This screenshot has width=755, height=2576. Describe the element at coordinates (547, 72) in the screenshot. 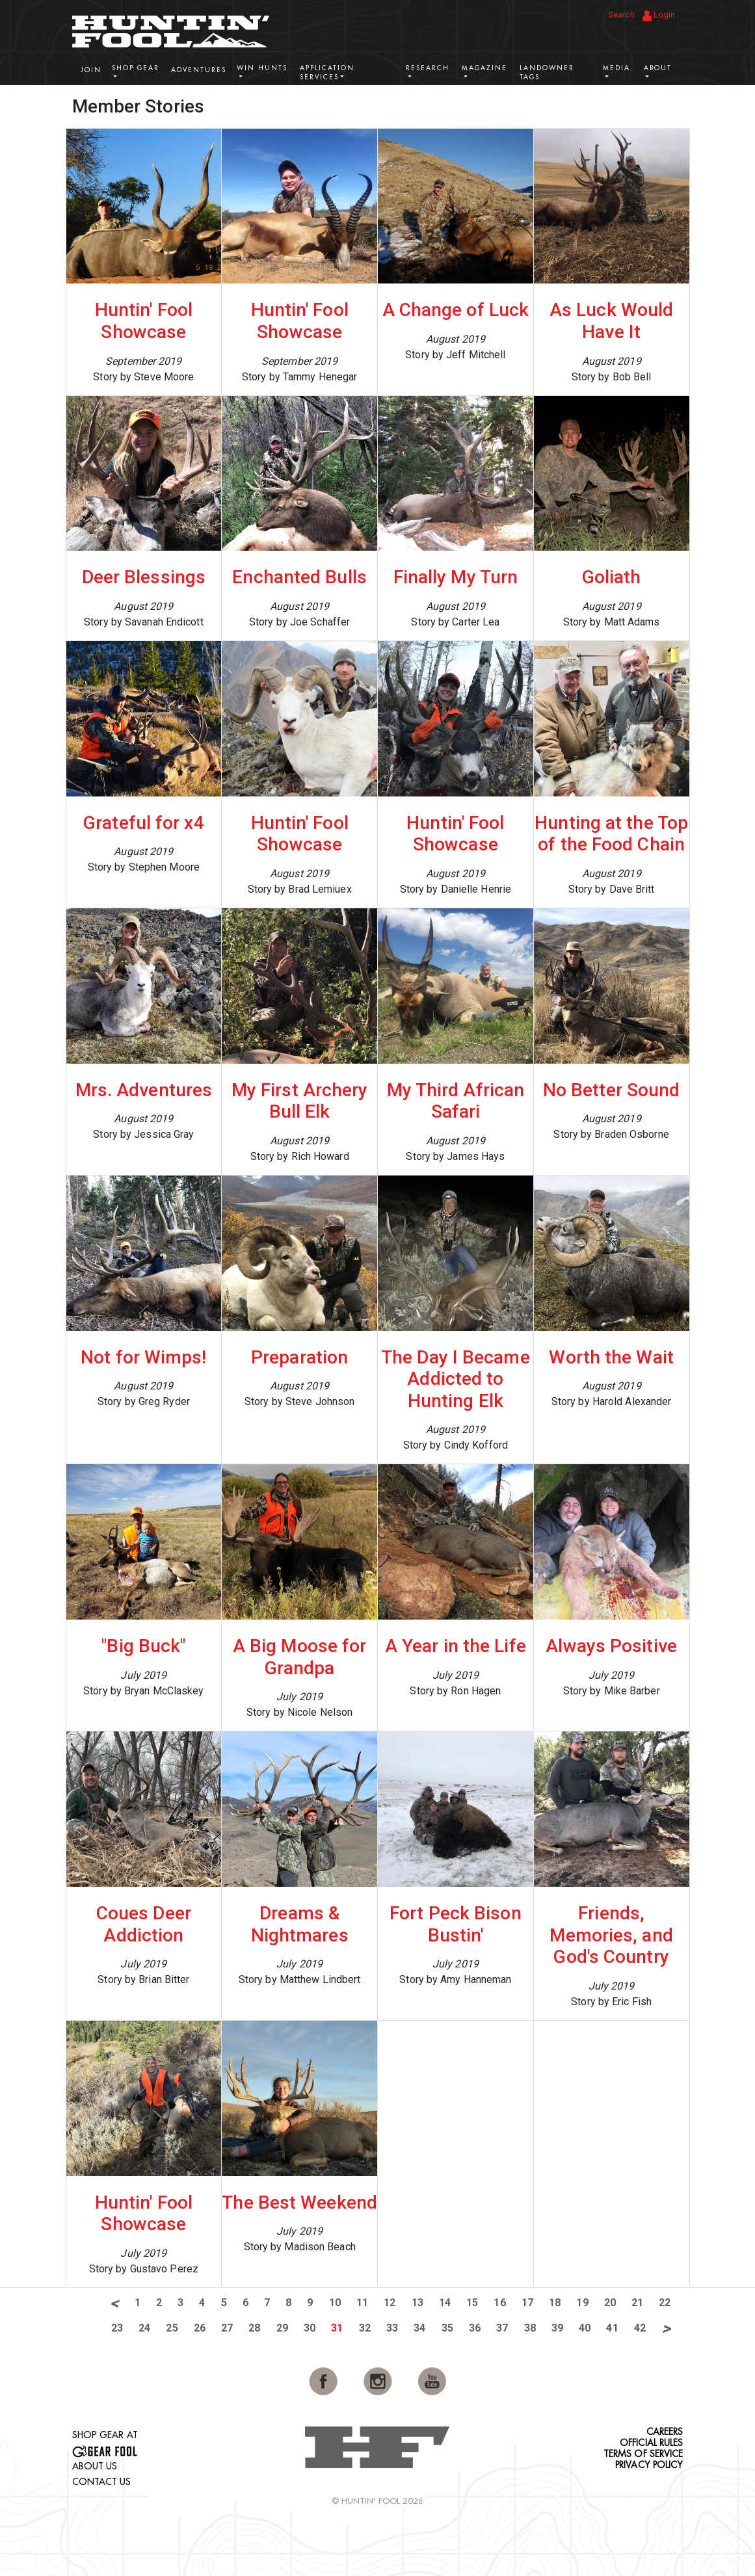

I see `Landowner Tags` at that location.